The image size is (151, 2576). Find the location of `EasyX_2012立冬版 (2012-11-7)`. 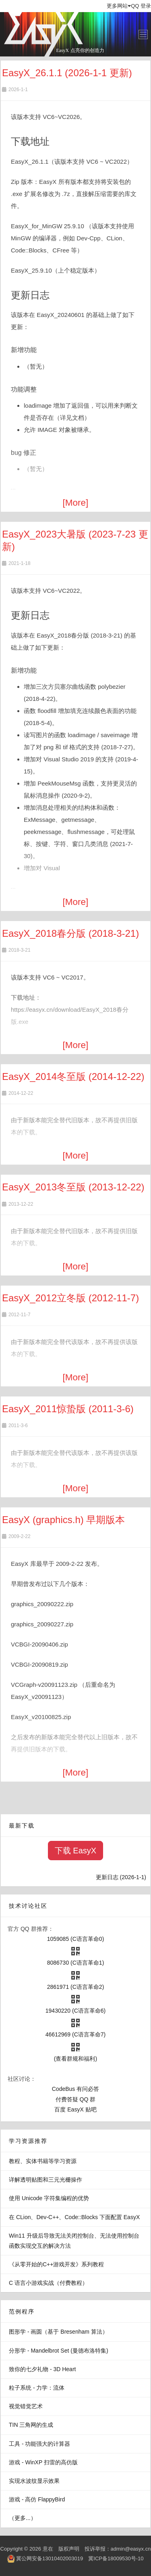

EasyX_2012立冬版 (2012-11-7) is located at coordinates (70, 1297).